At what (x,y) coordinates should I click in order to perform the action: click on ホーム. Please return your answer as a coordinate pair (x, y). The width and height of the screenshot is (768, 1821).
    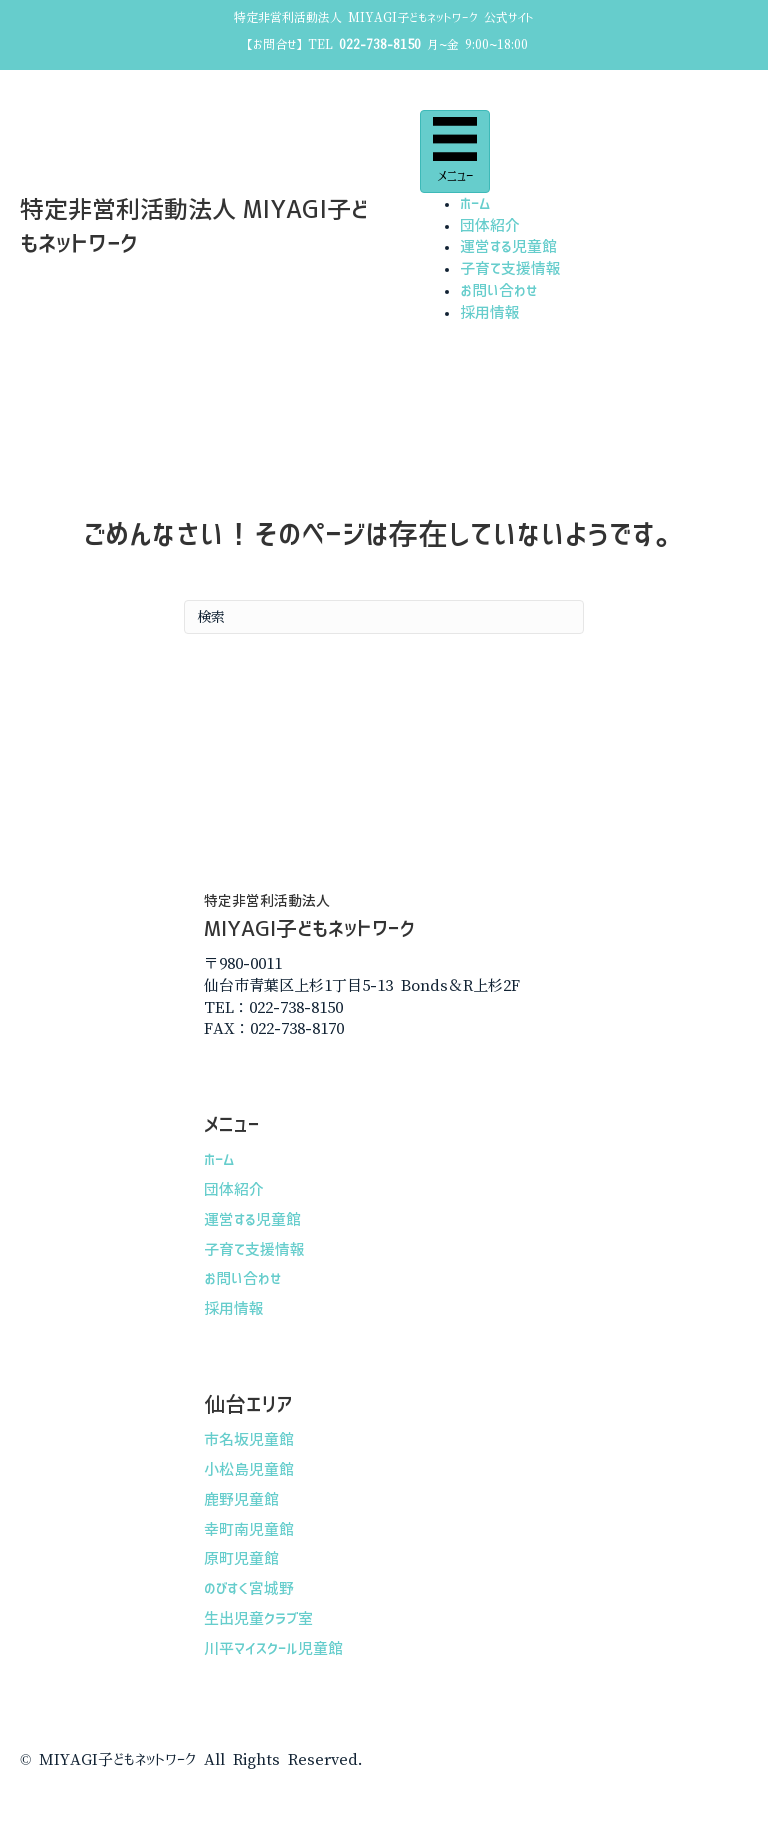
    Looking at the image, I should click on (475, 203).